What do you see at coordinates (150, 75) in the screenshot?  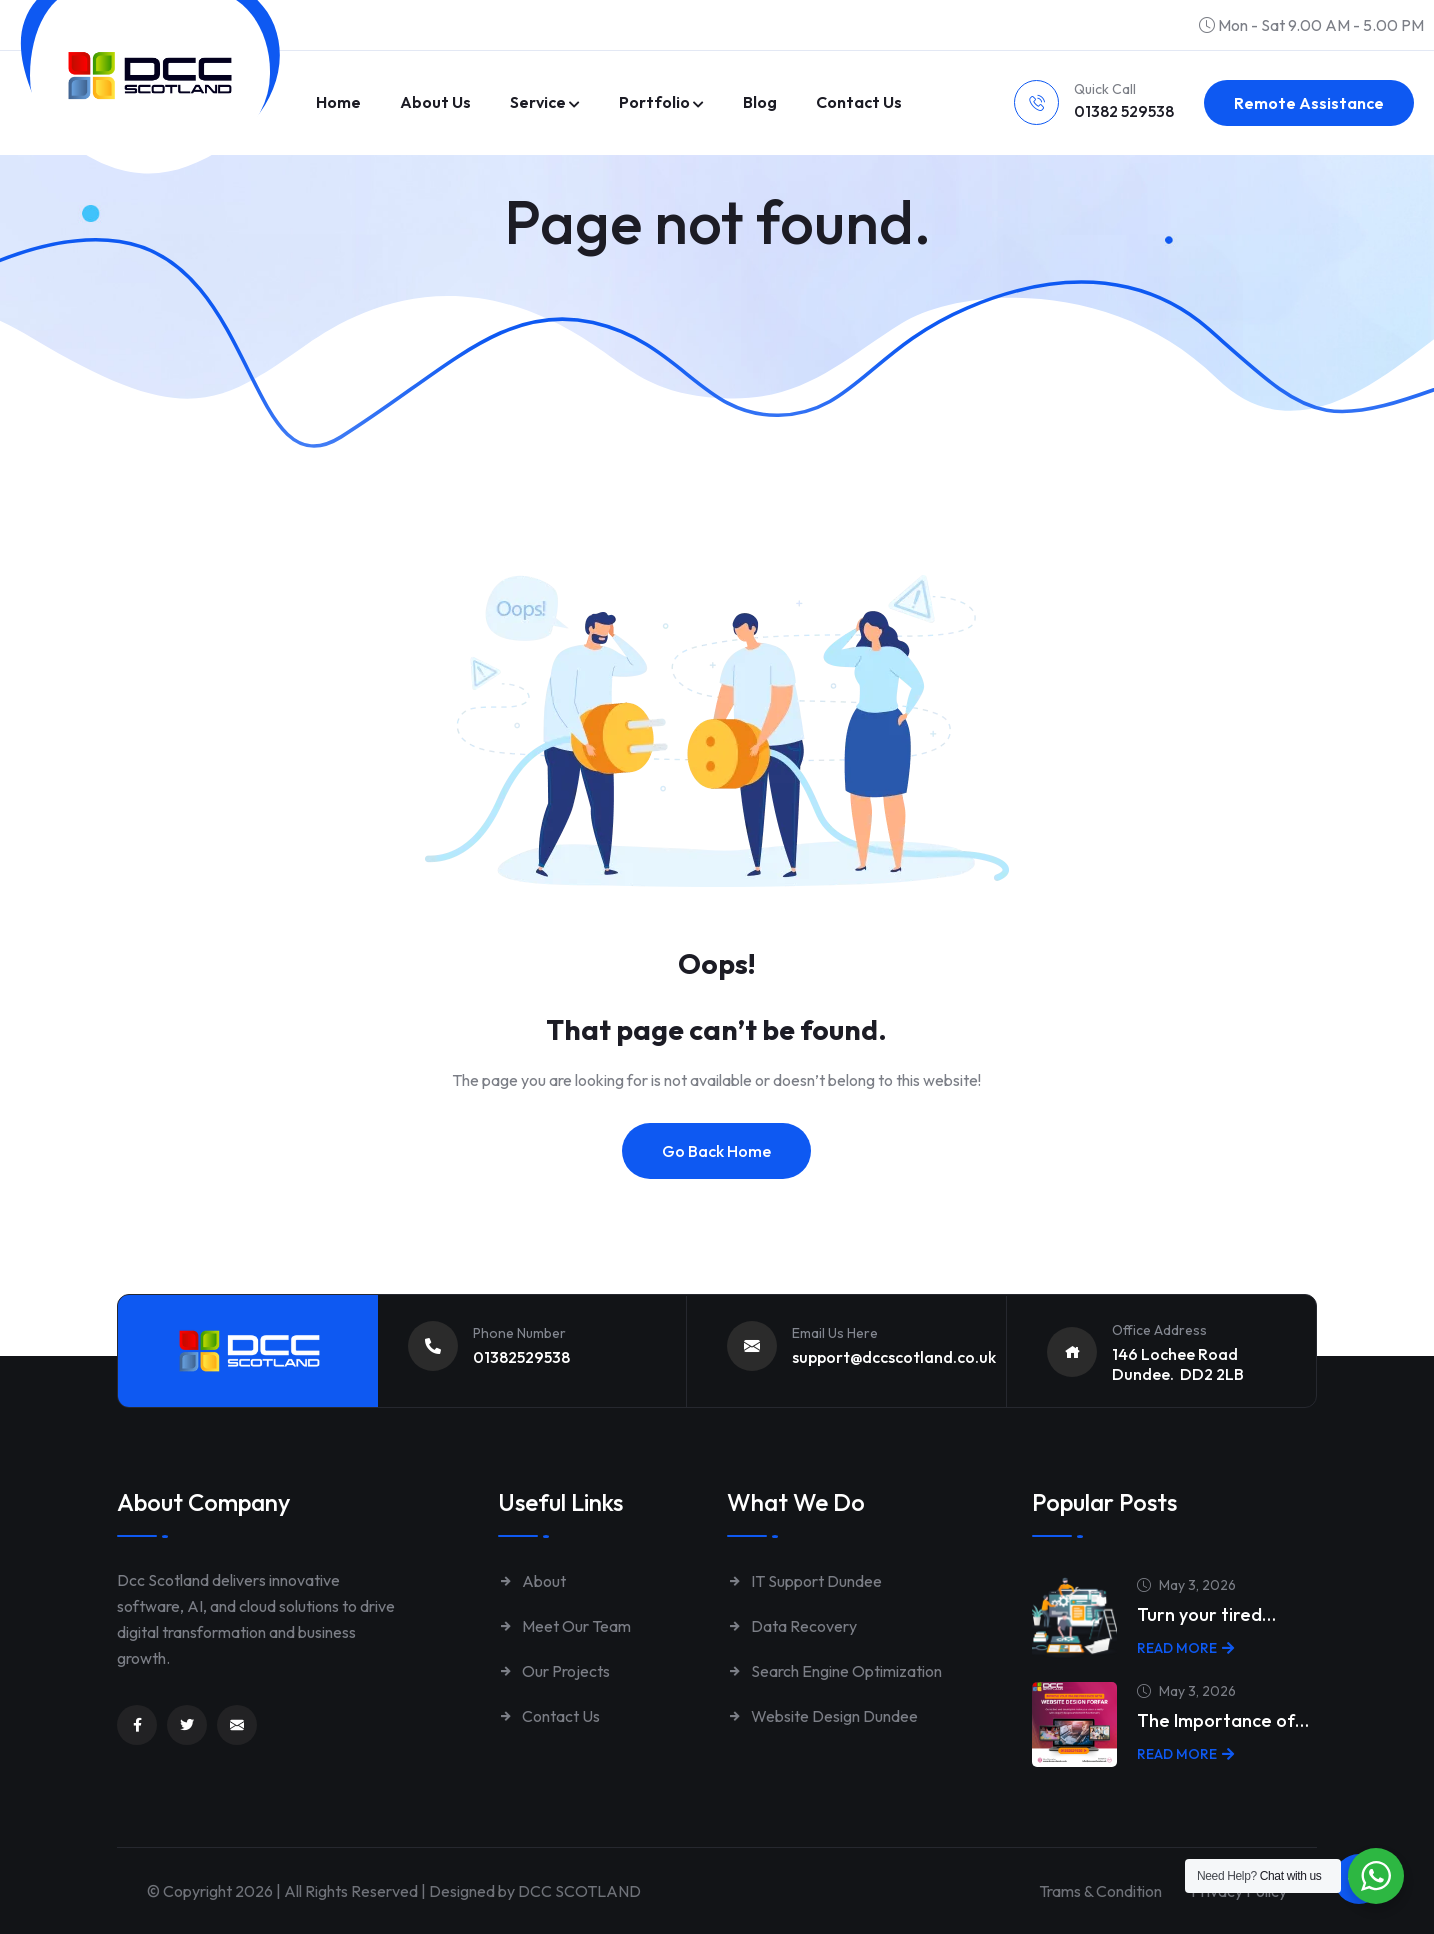 I see `[Link to https://www.dccscotland.co.uk/]` at bounding box center [150, 75].